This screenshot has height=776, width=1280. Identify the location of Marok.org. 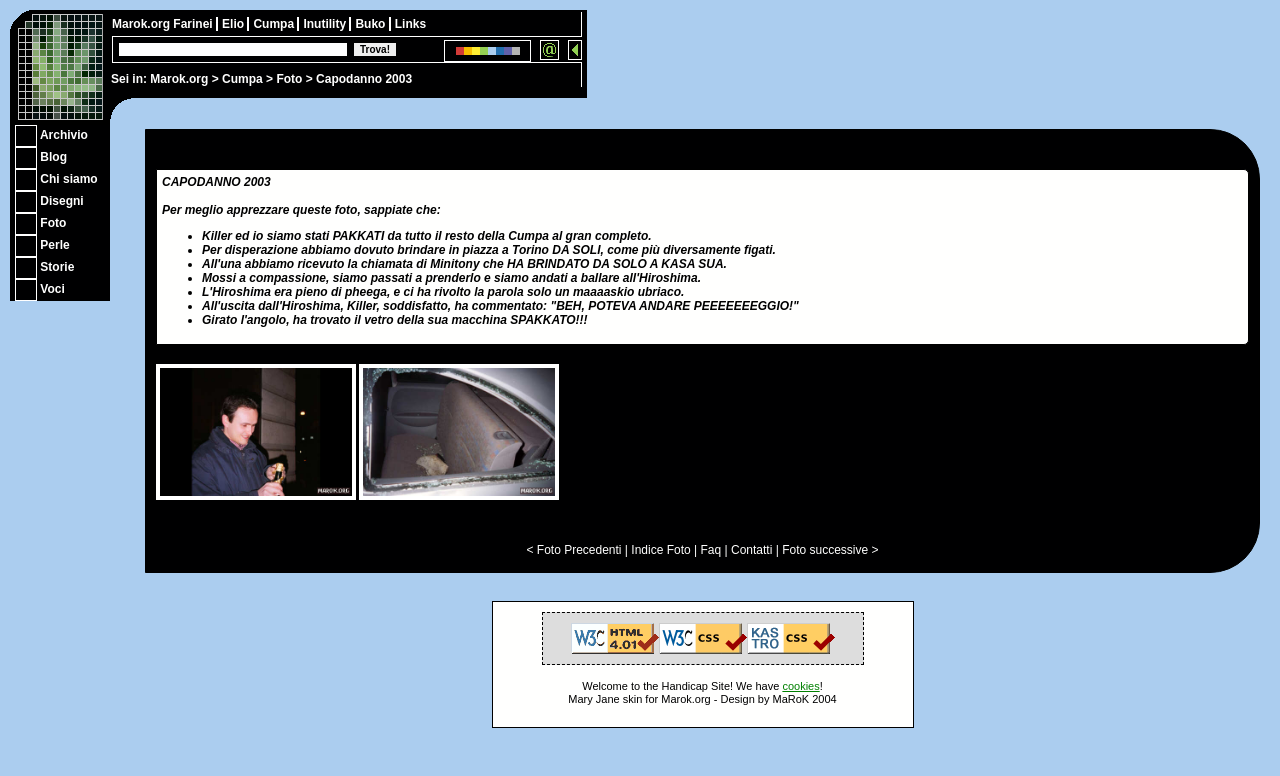
(179, 79).